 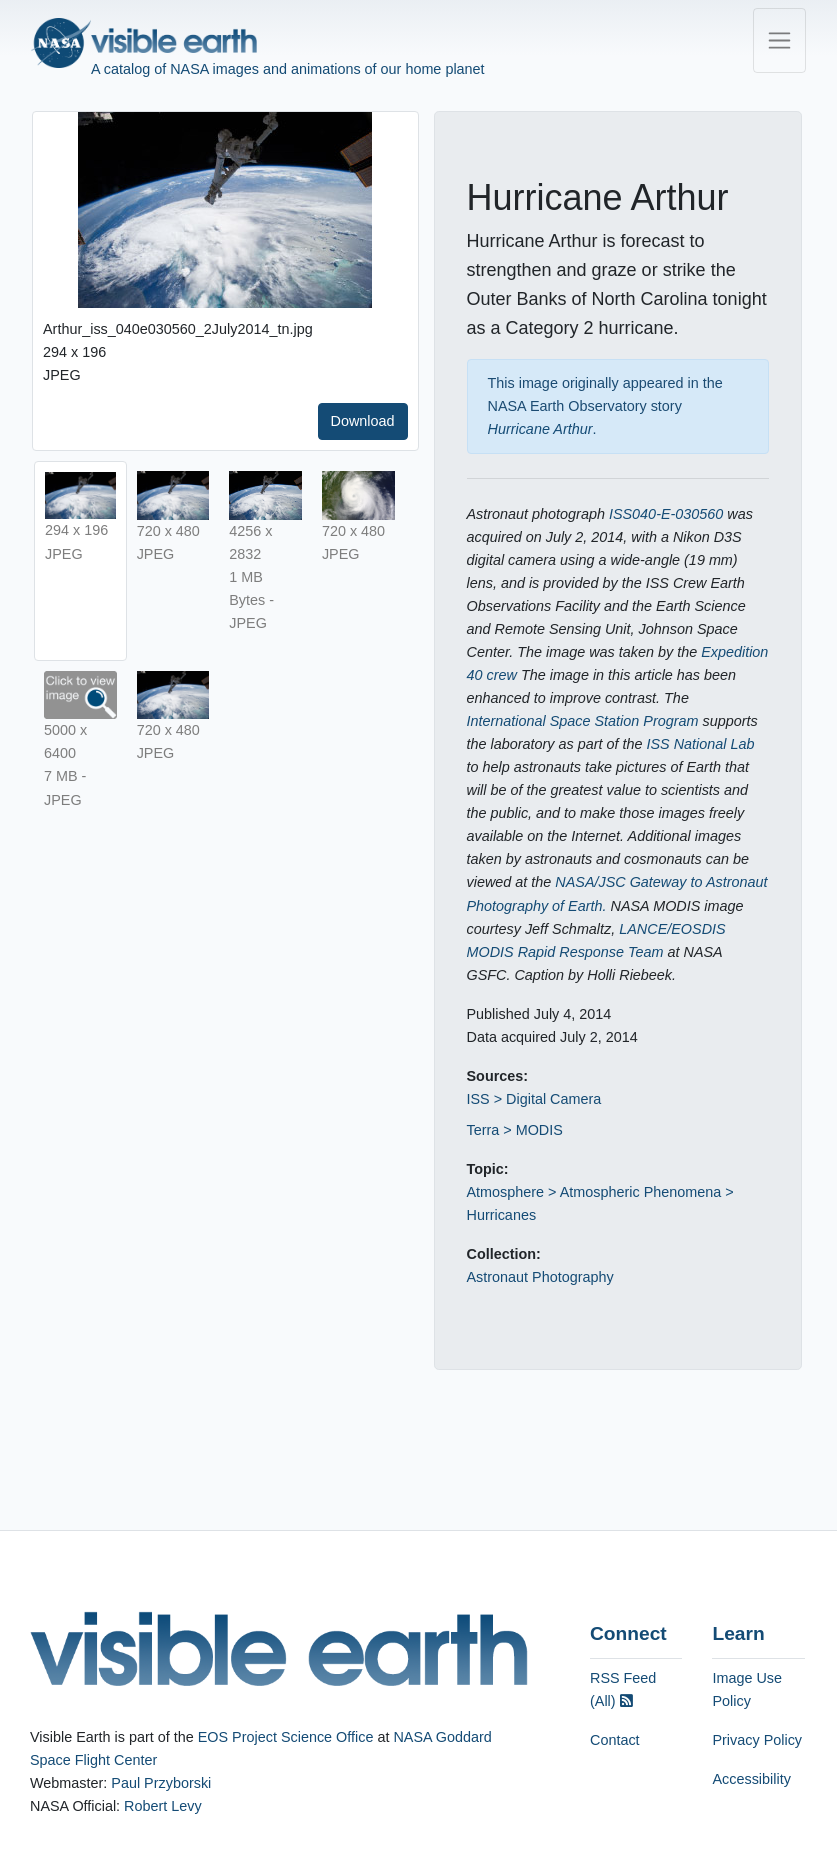 What do you see at coordinates (666, 514) in the screenshot?
I see `ISS040-E-030560` at bounding box center [666, 514].